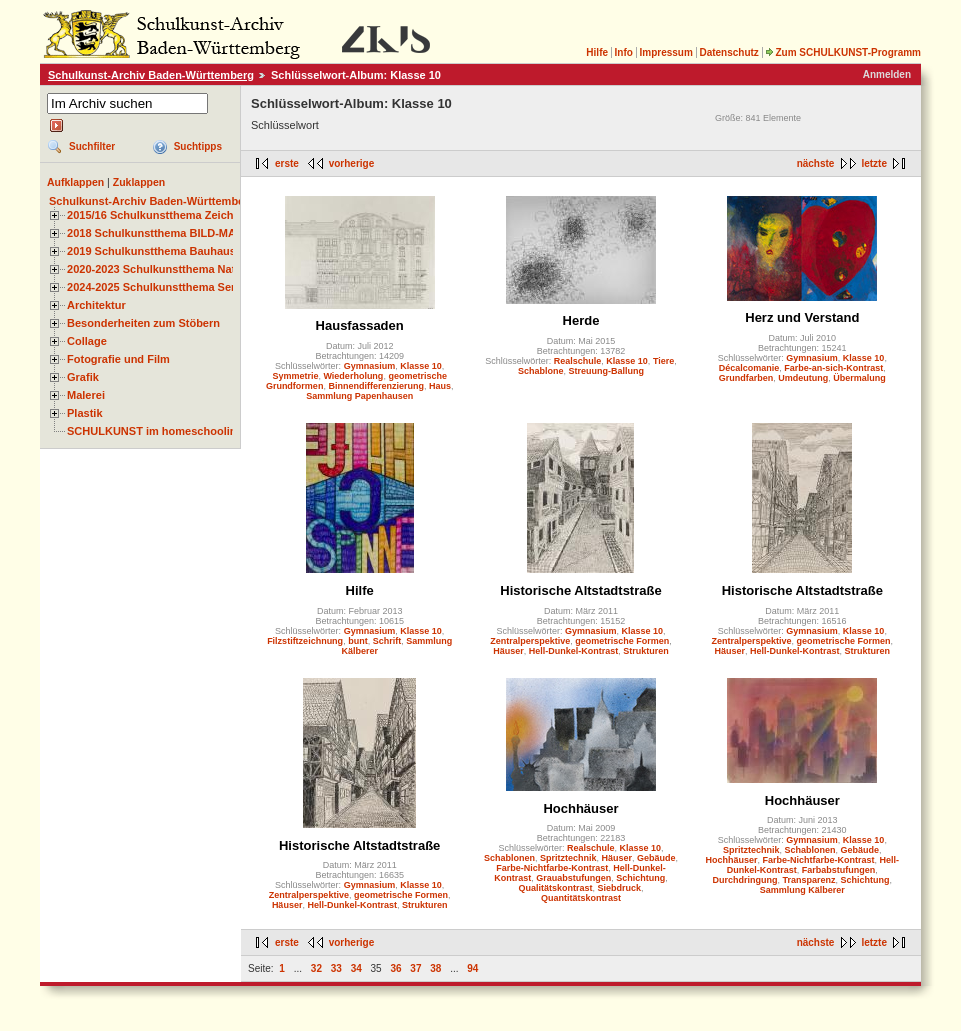 This screenshot has width=961, height=1031. Describe the element at coordinates (195, 233) in the screenshot. I see `2018 Schulkunstthema BILD-MATERIAL-OBJEKT` at that location.